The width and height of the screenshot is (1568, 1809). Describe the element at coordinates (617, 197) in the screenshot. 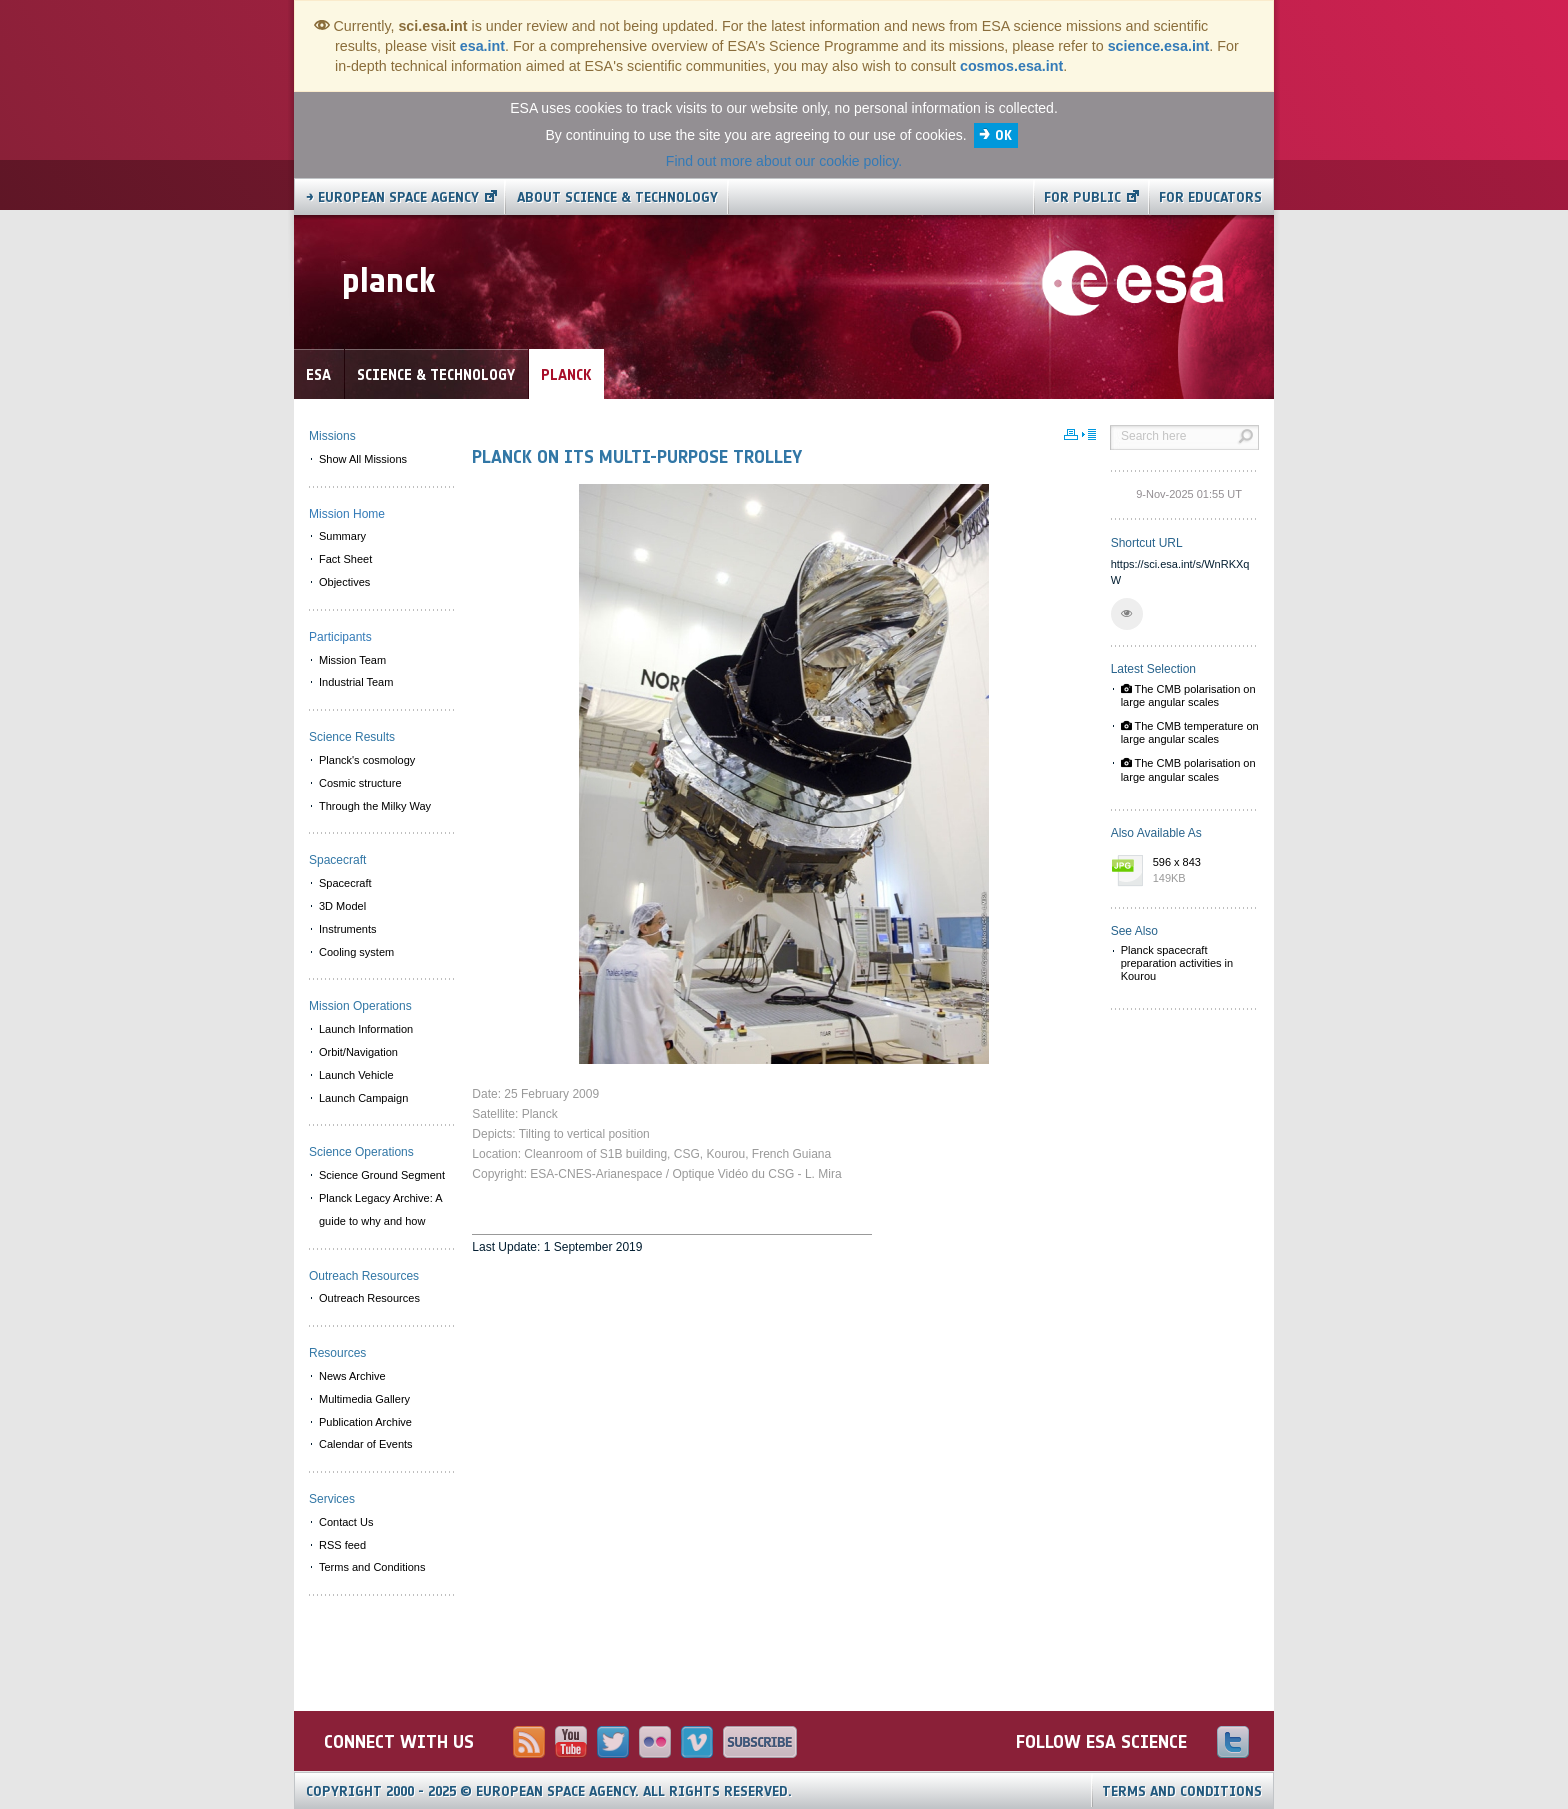

I see `About Science & Technology` at that location.